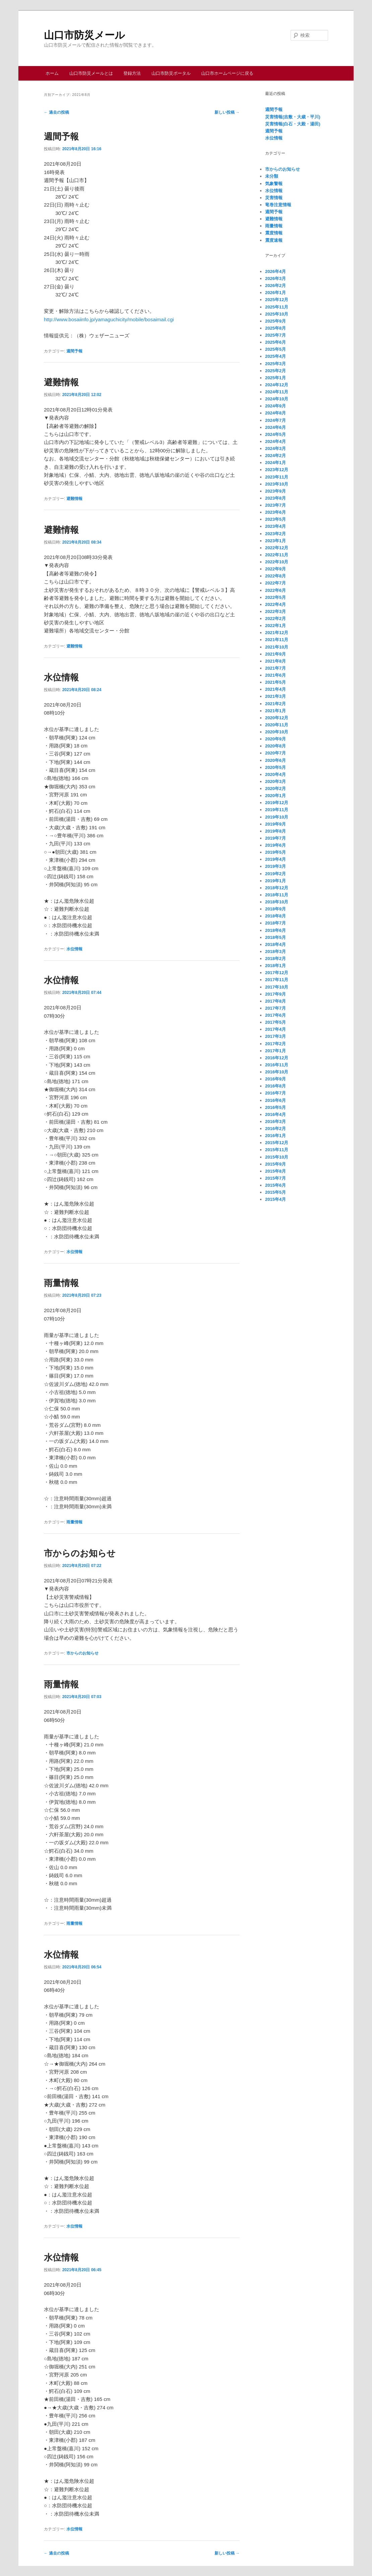 The width and height of the screenshot is (372, 2576). I want to click on 2017年1月, so click(275, 1050).